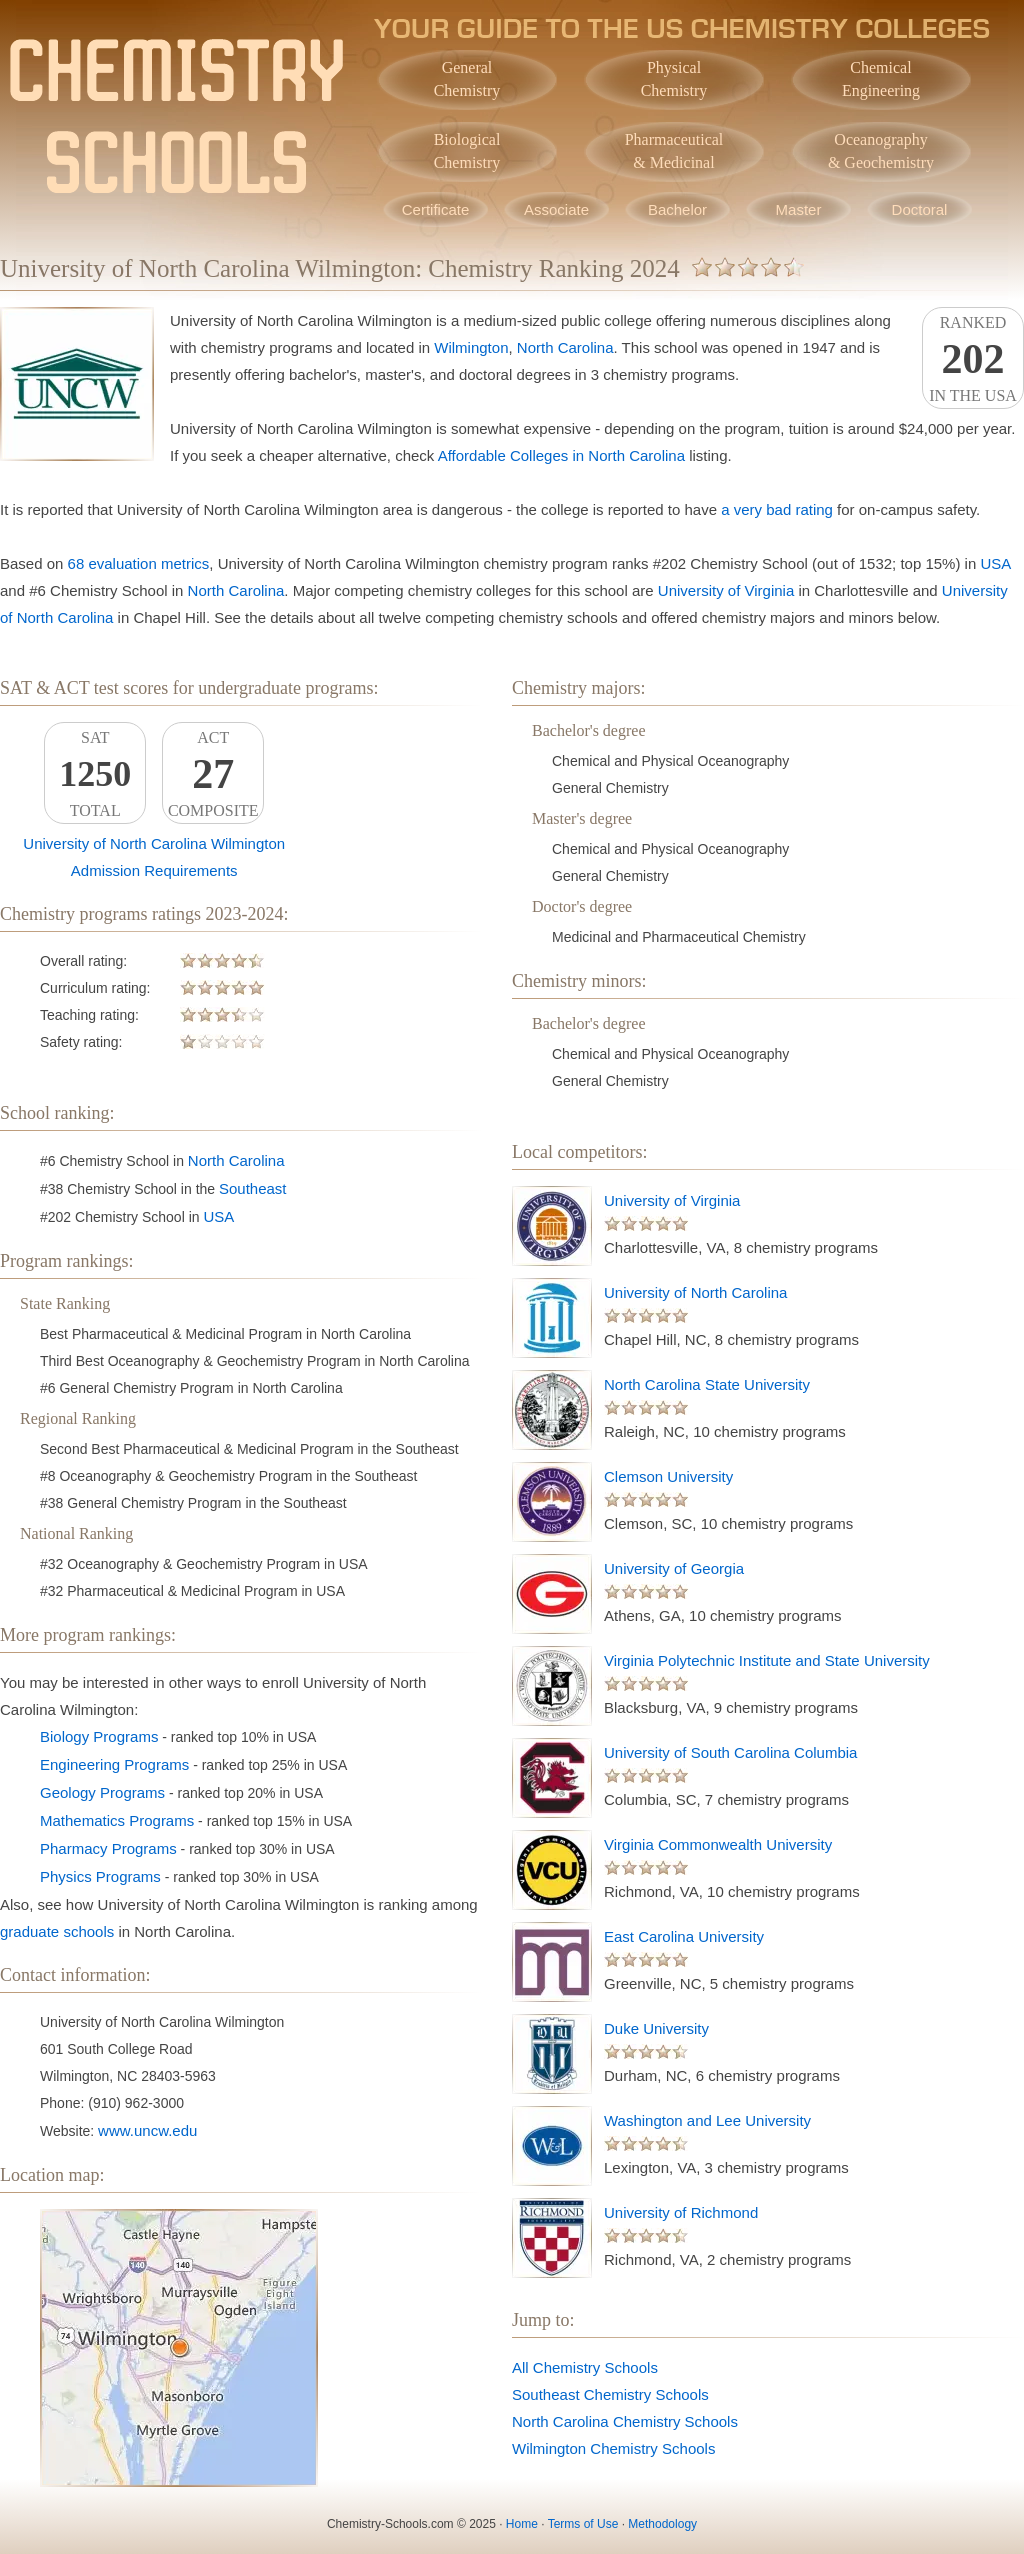 The width and height of the screenshot is (1024, 2554). Describe the element at coordinates (973, 359) in the screenshot. I see `Rankedin the USA` at that location.